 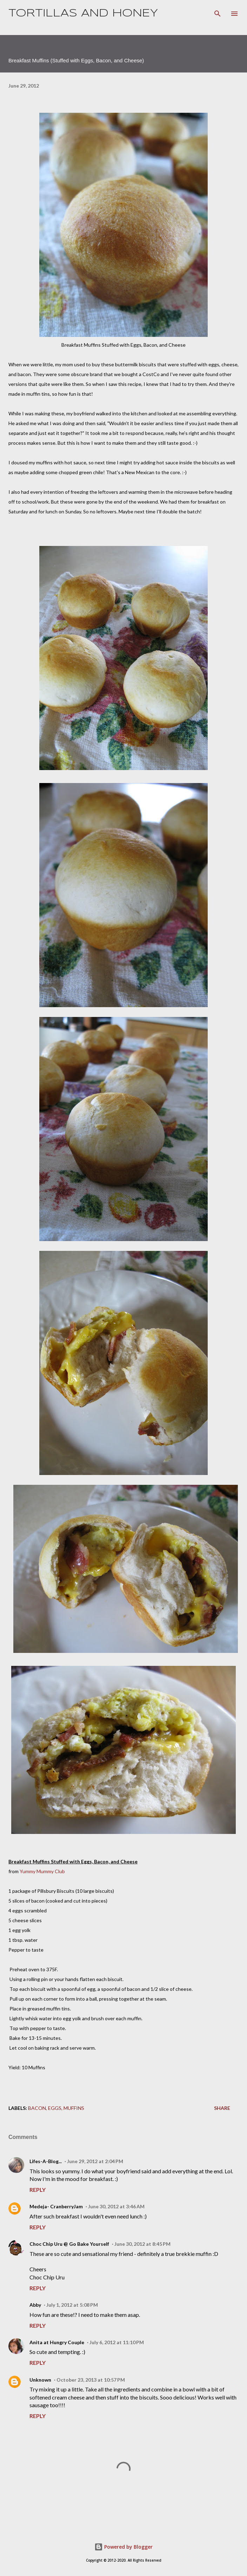 What do you see at coordinates (37, 2189) in the screenshot?
I see `Reply` at bounding box center [37, 2189].